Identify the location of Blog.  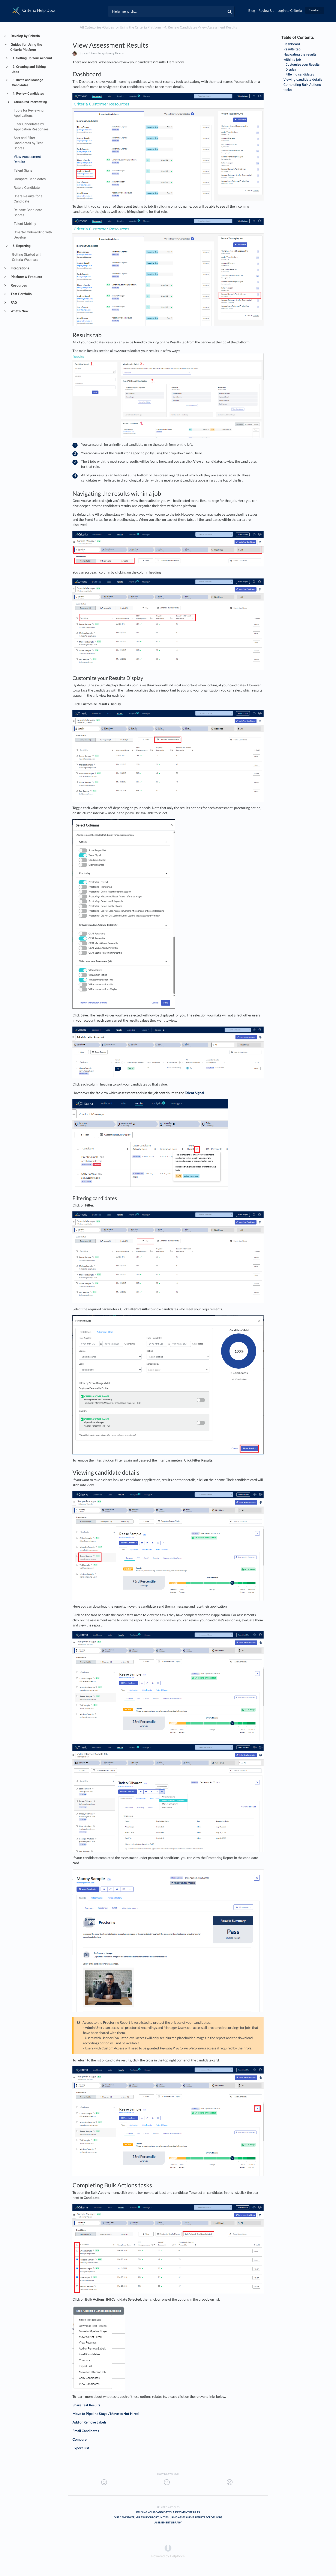
(251, 11).